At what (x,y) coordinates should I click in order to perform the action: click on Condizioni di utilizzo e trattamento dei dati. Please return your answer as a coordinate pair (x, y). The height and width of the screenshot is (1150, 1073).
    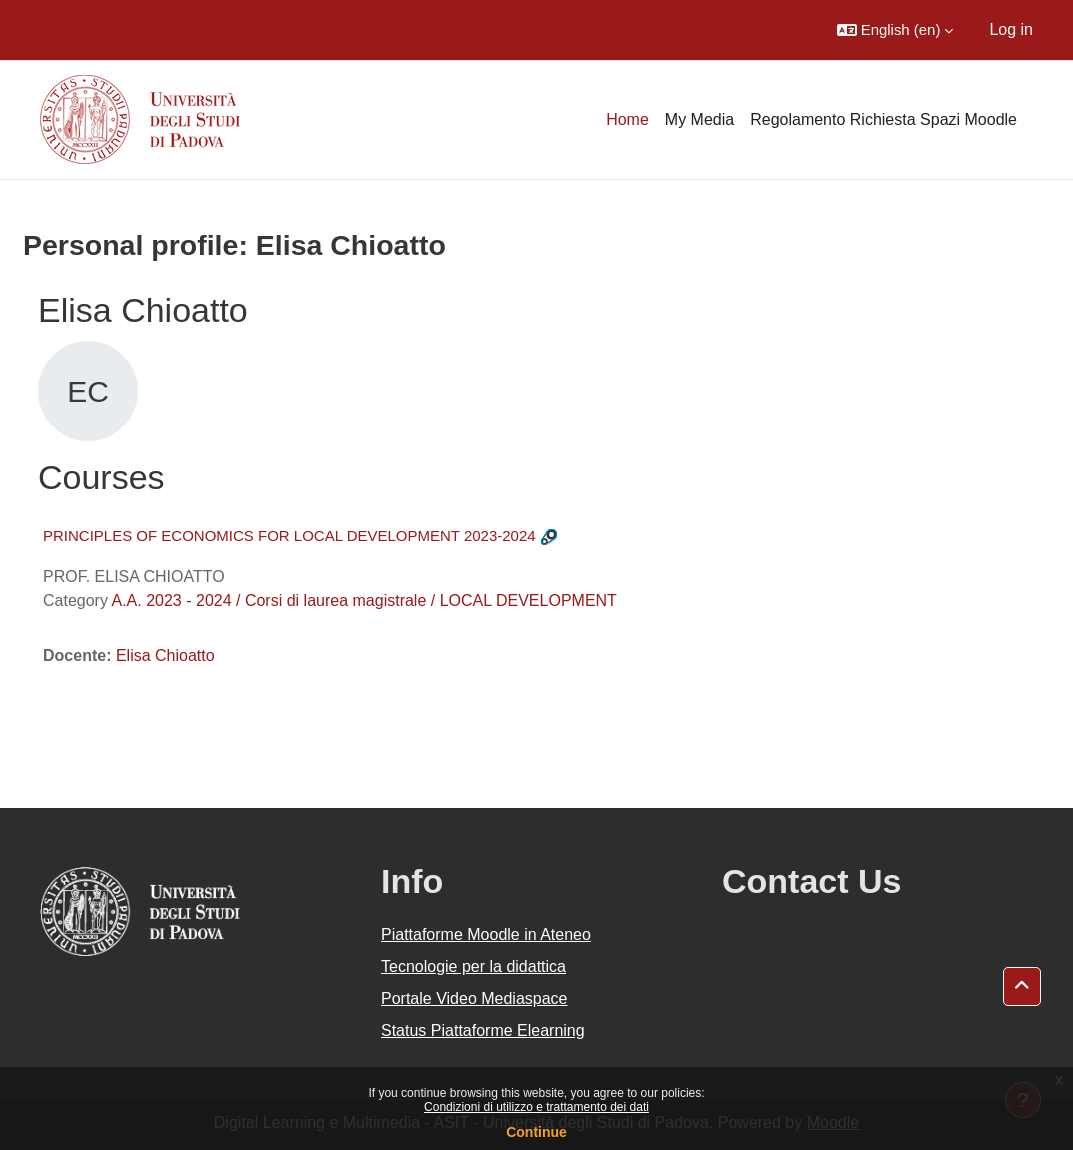
    Looking at the image, I should click on (536, 1107).